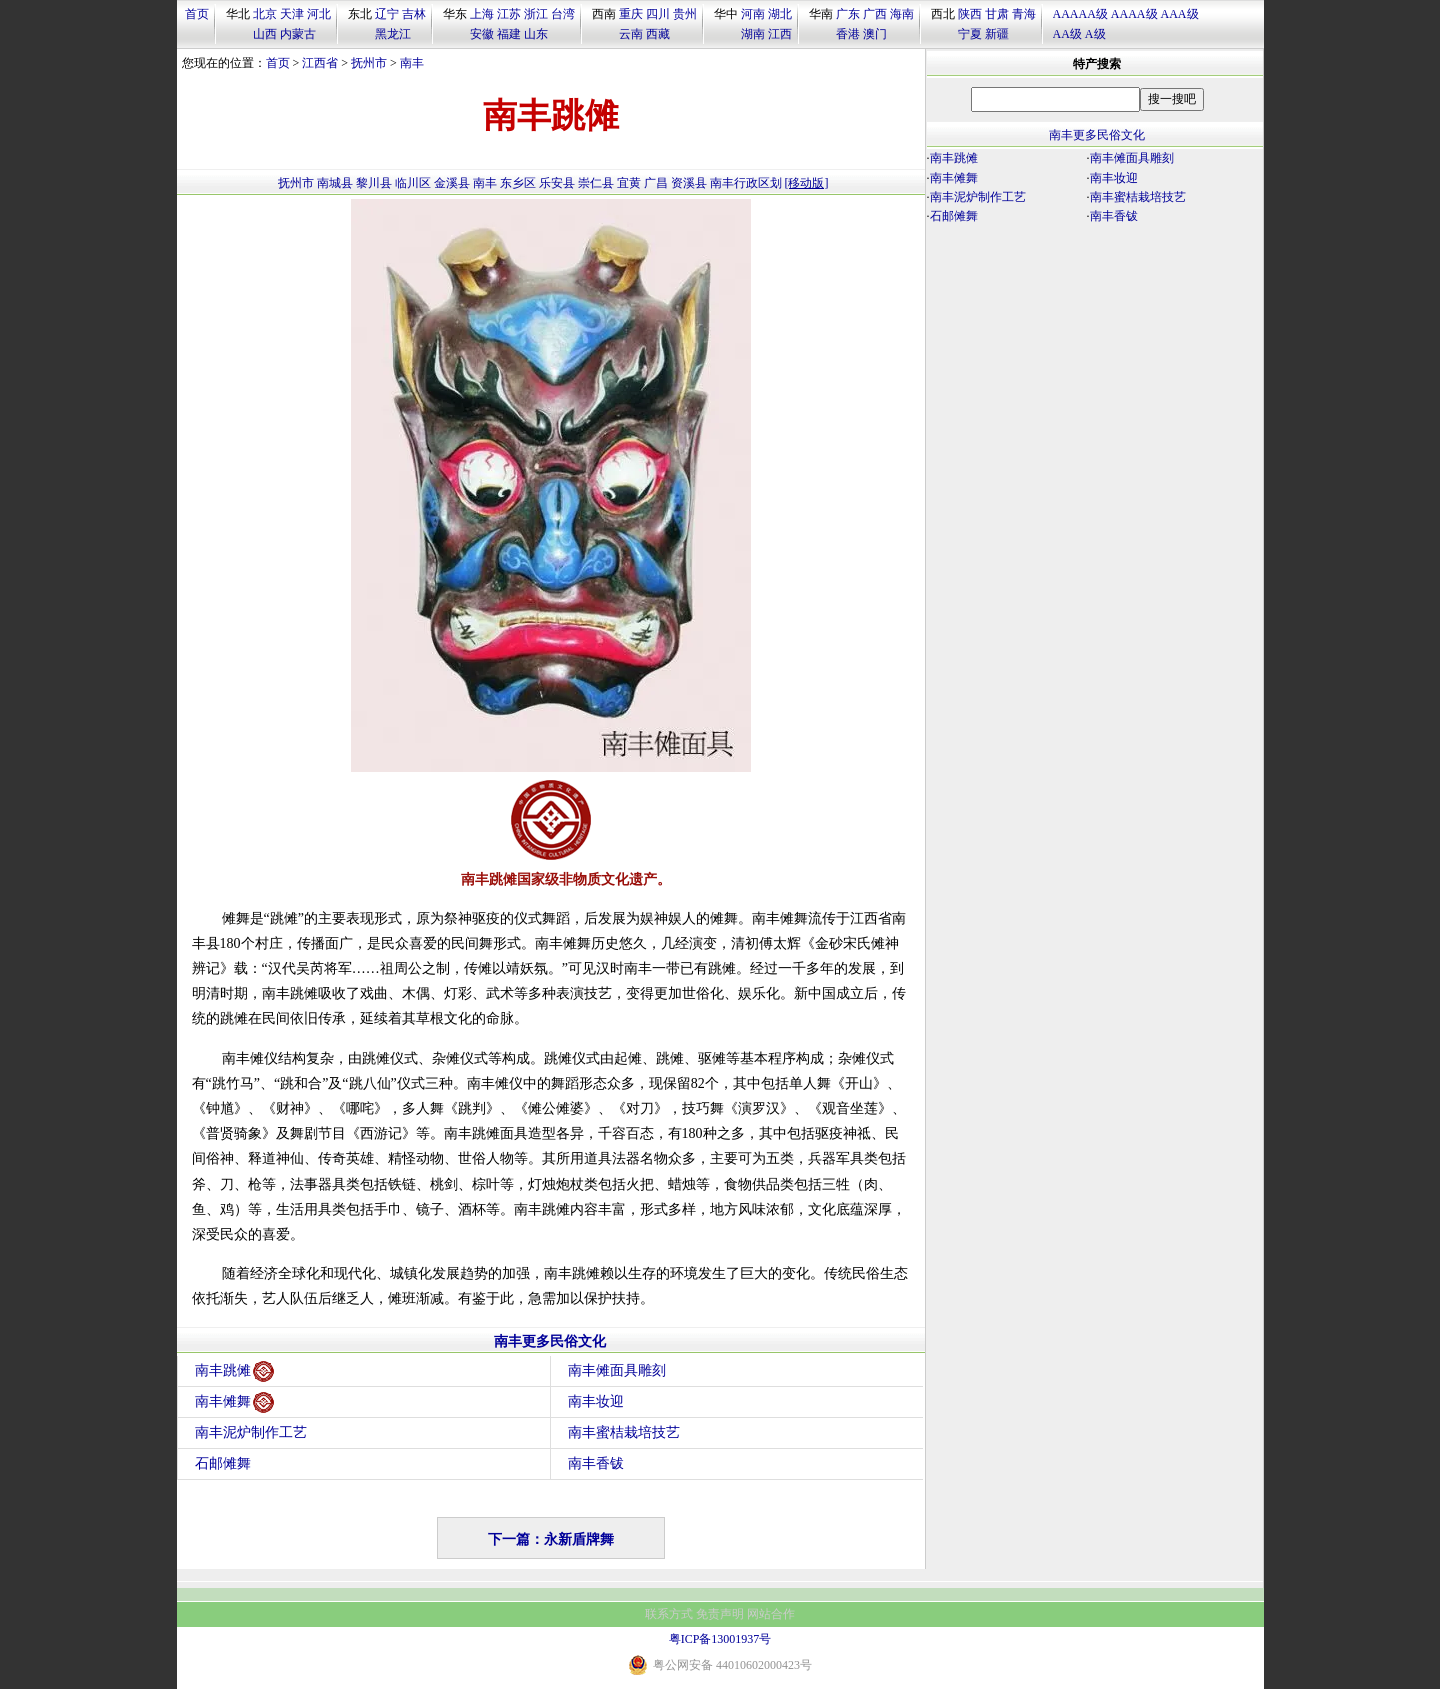 The width and height of the screenshot is (1440, 1689). What do you see at coordinates (518, 183) in the screenshot?
I see `东乡区` at bounding box center [518, 183].